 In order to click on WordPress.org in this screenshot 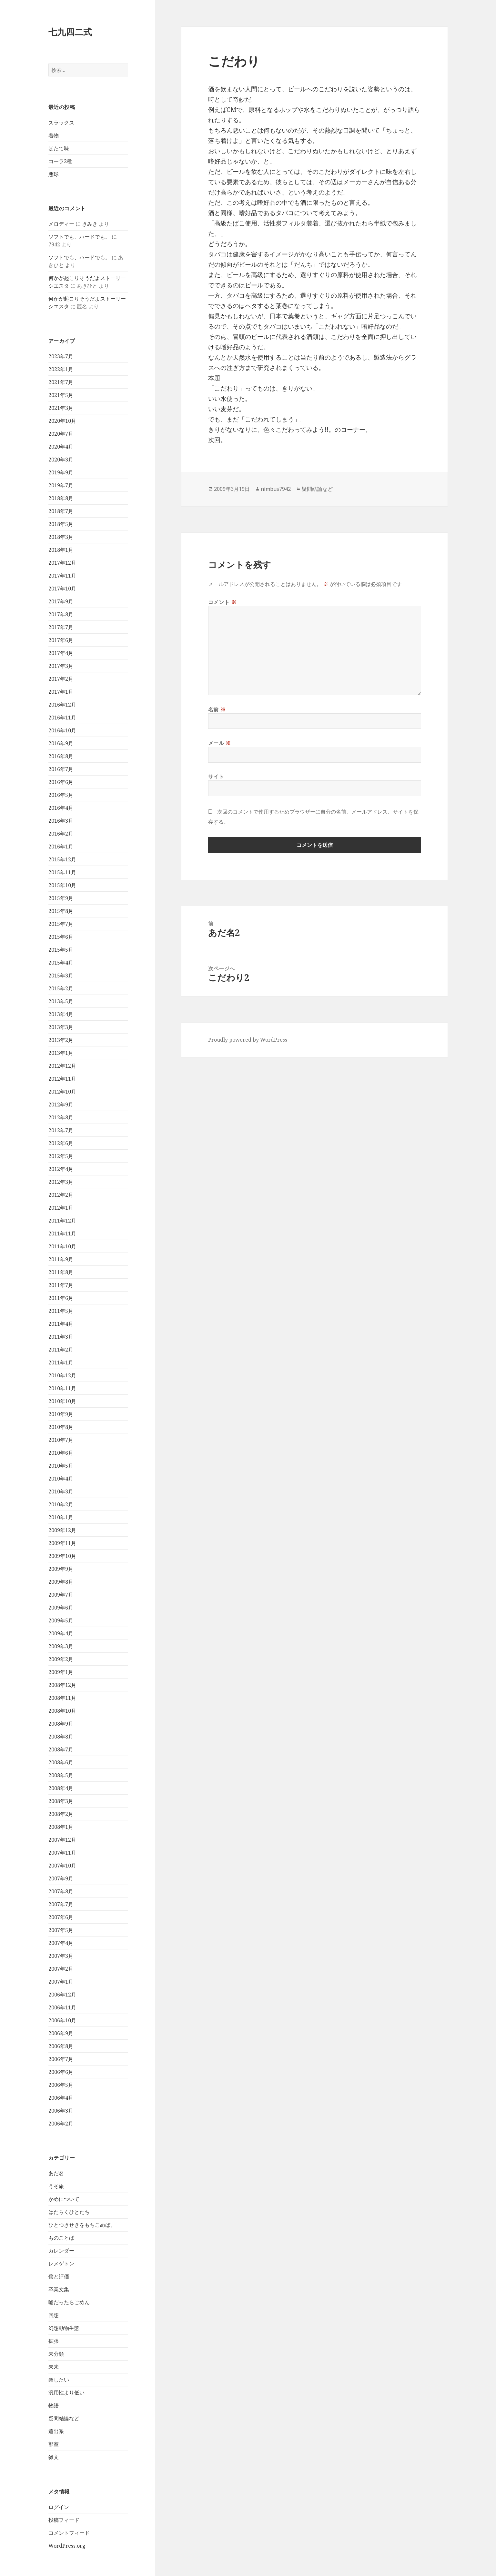, I will do `click(67, 2545)`.